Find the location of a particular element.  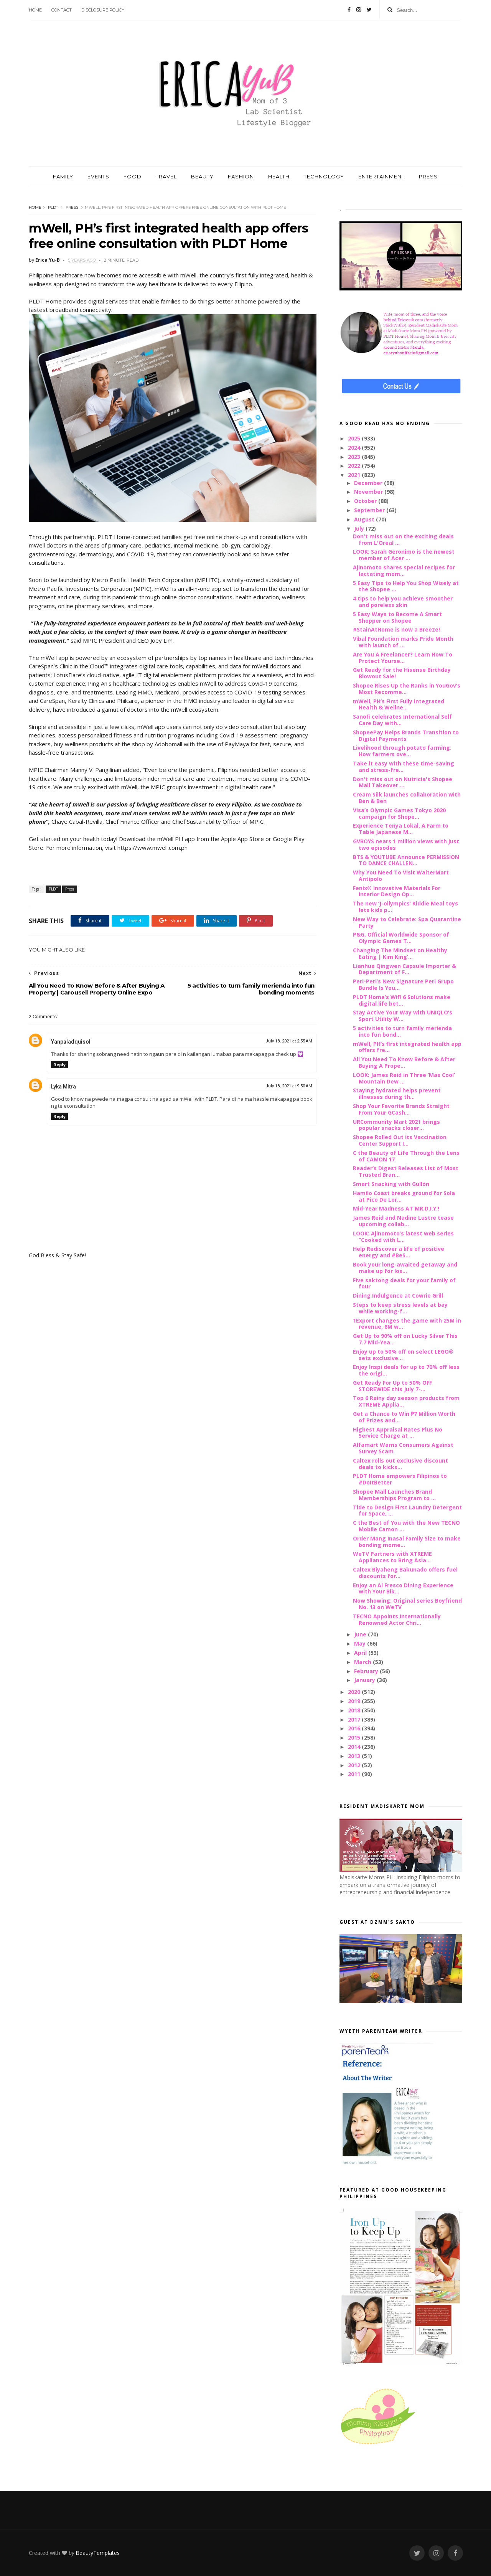

December is located at coordinates (369, 483).